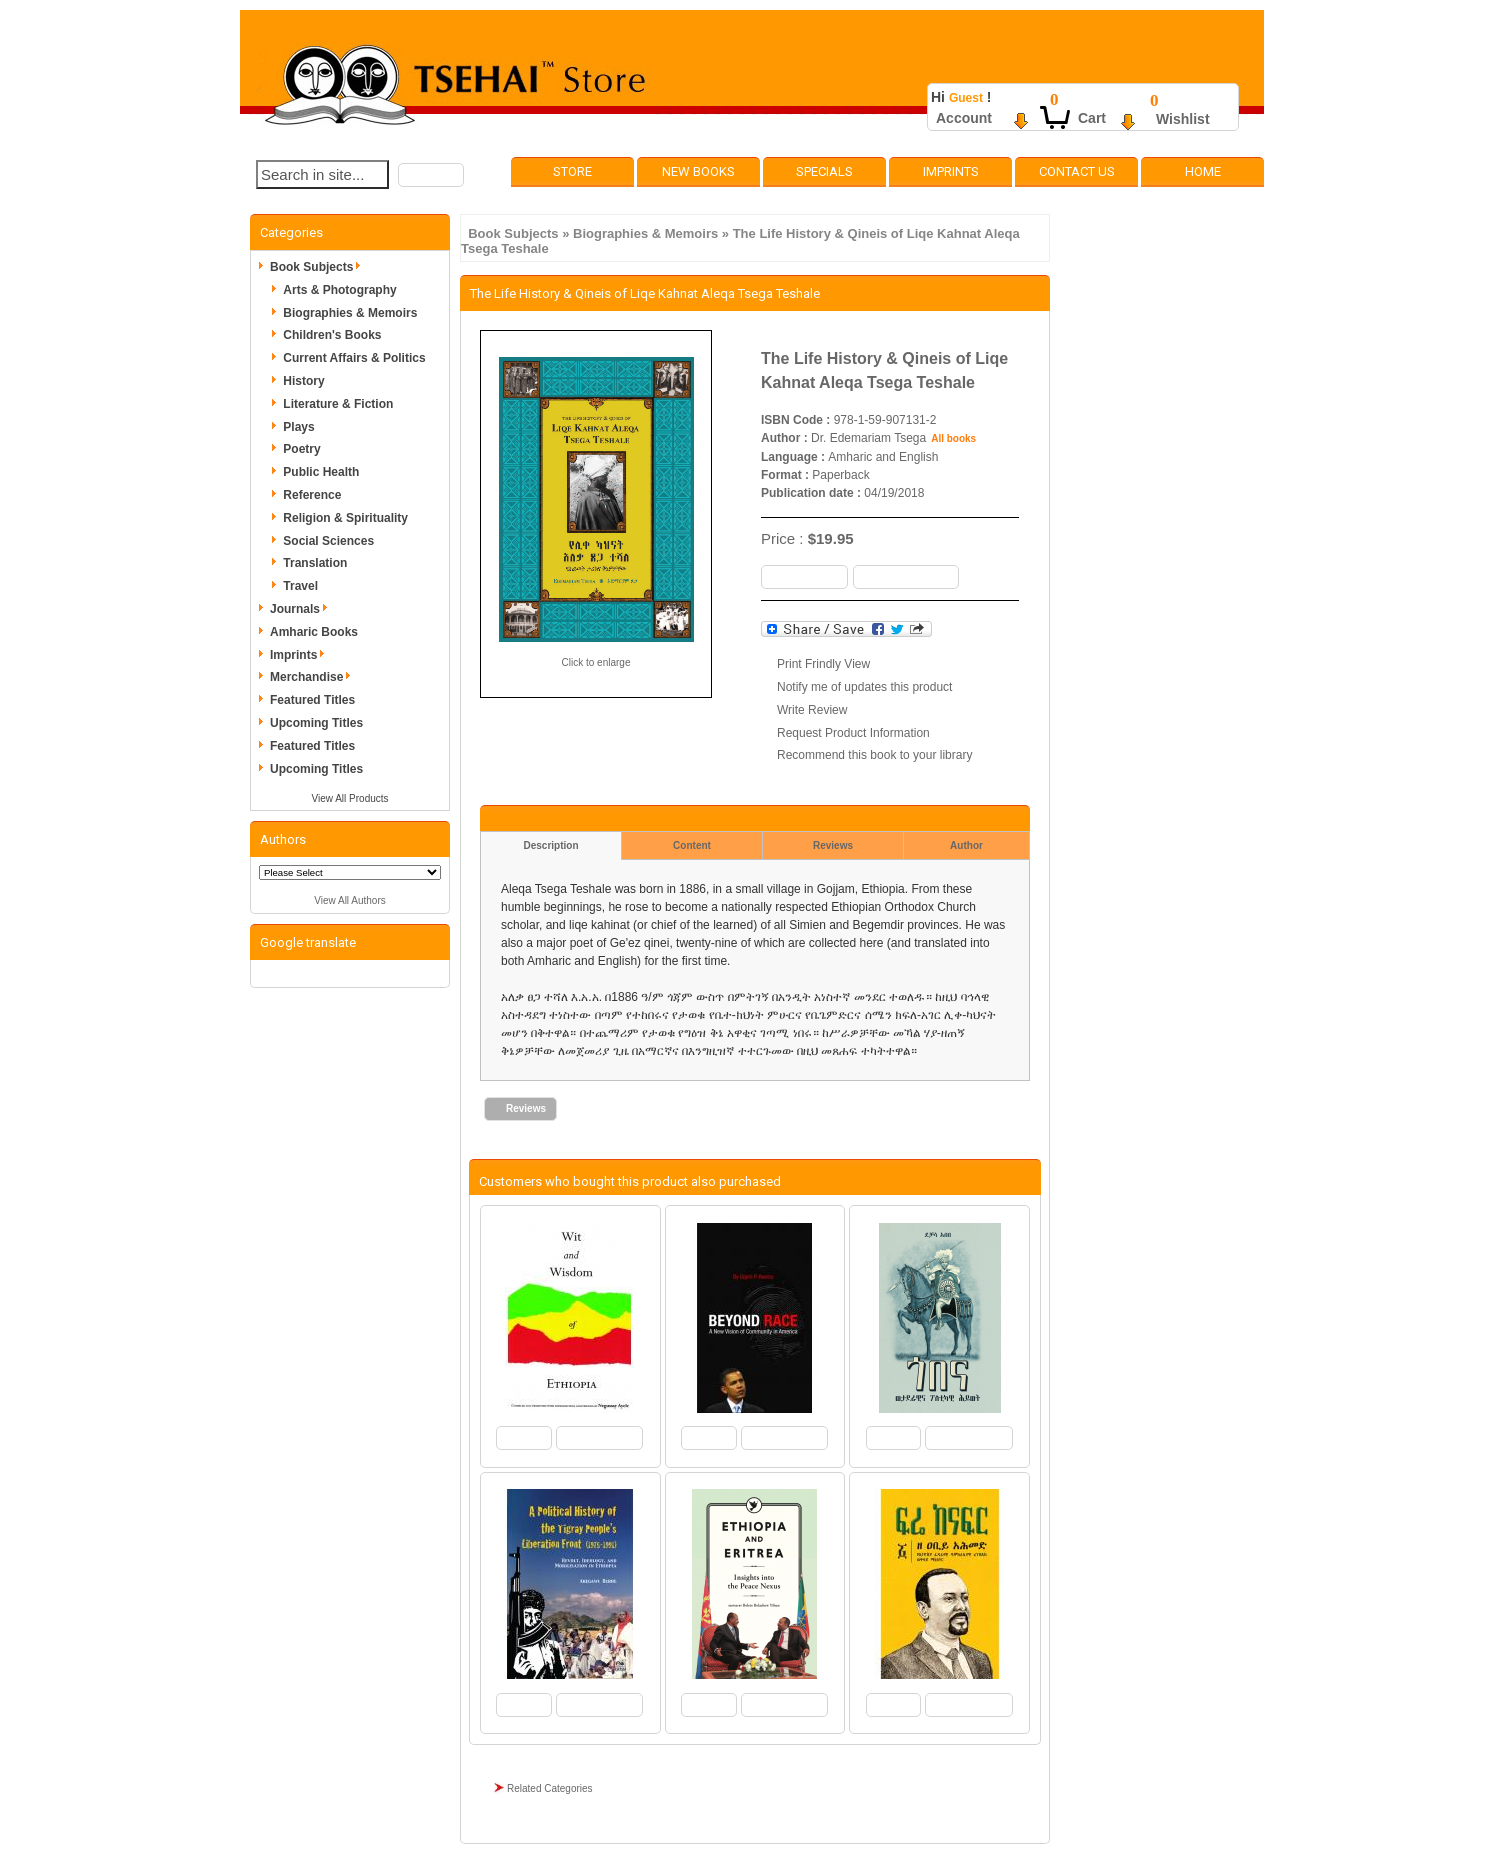 Image resolution: width=1494 pixels, height=1854 pixels. Describe the element at coordinates (303, 381) in the screenshot. I see `History` at that location.